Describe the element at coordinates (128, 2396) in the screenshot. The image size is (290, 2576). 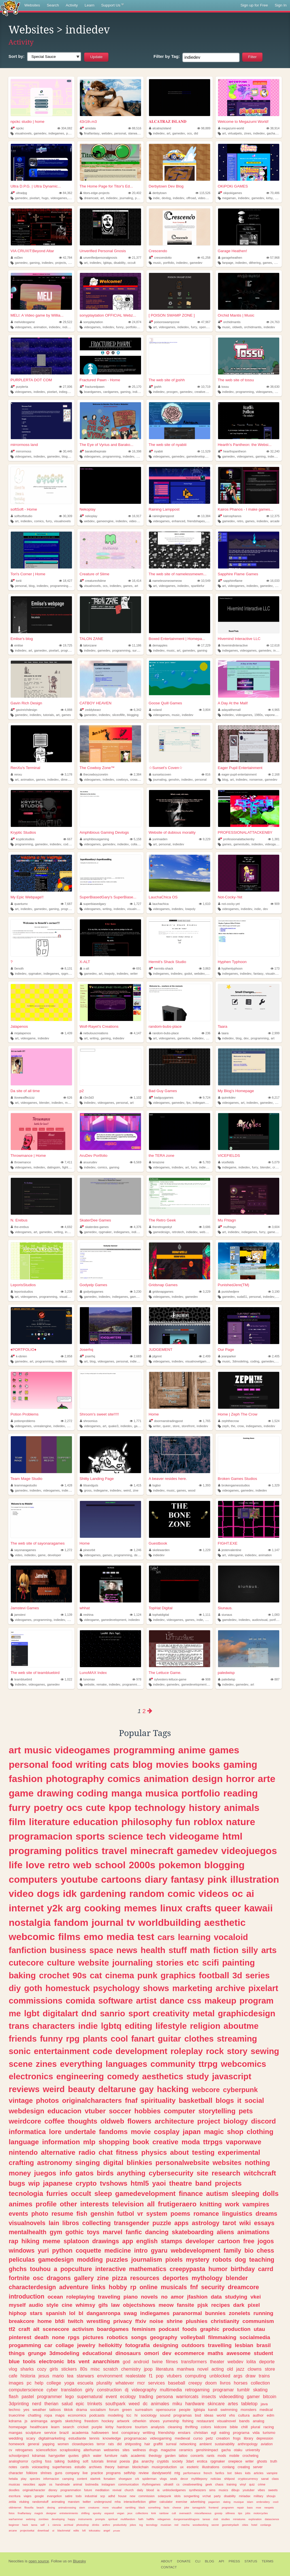
I see `ecology` at that location.